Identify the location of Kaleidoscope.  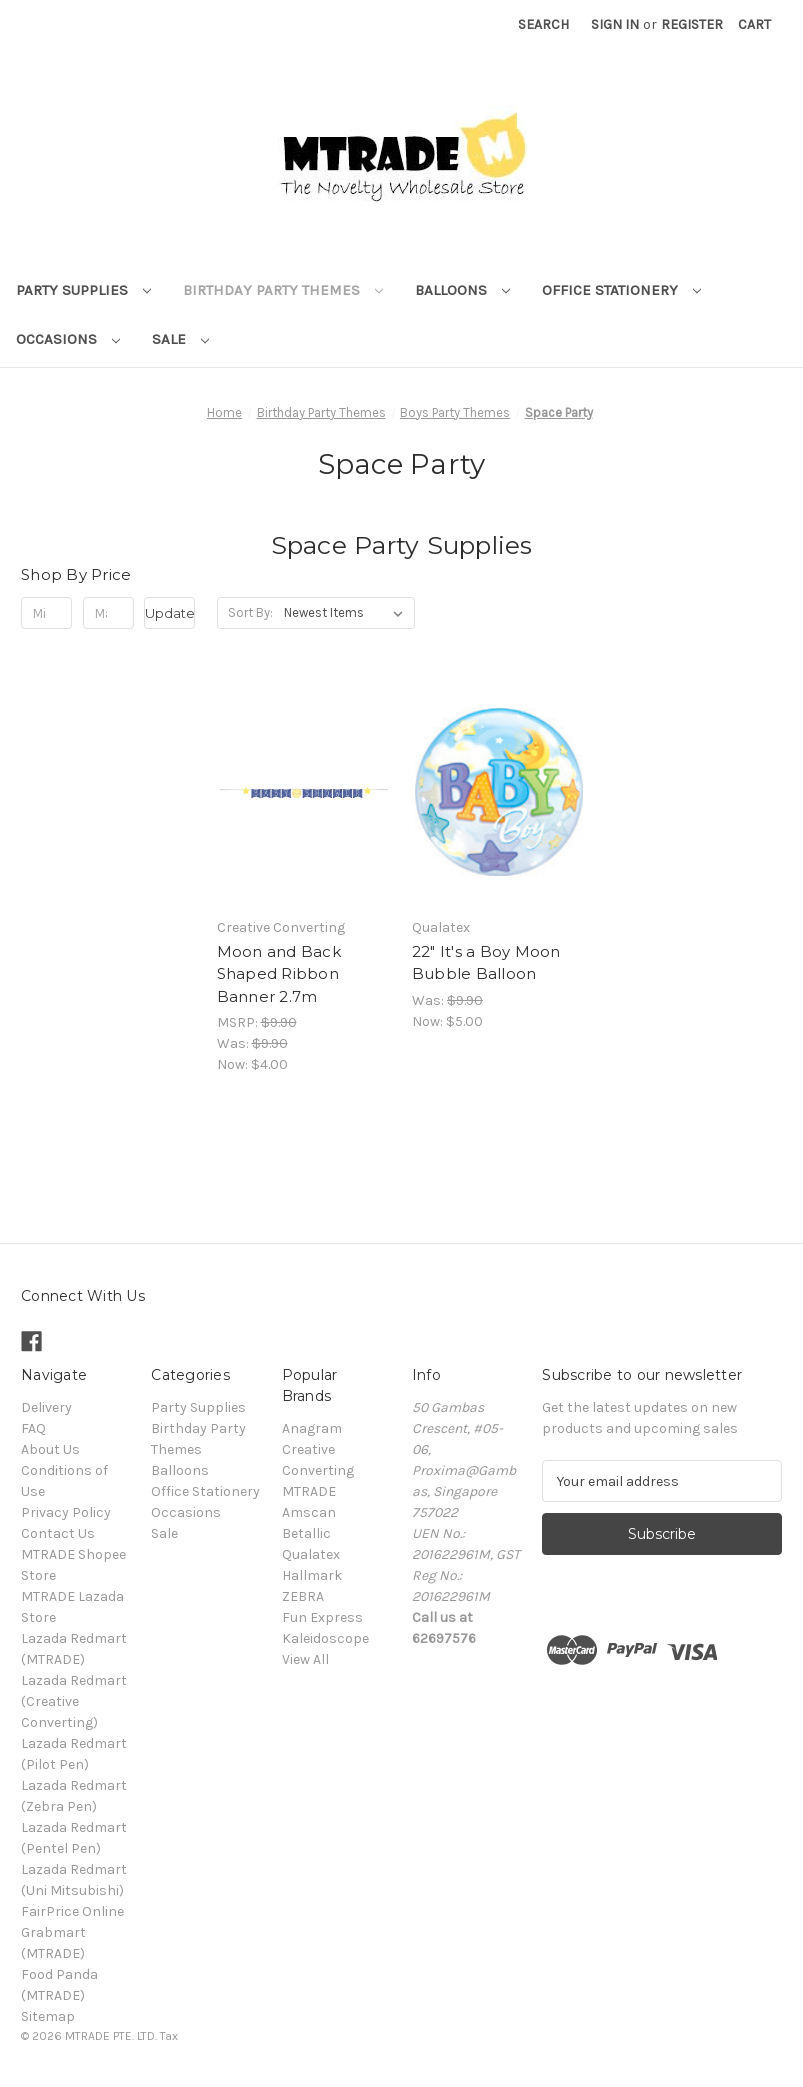
(325, 1638).